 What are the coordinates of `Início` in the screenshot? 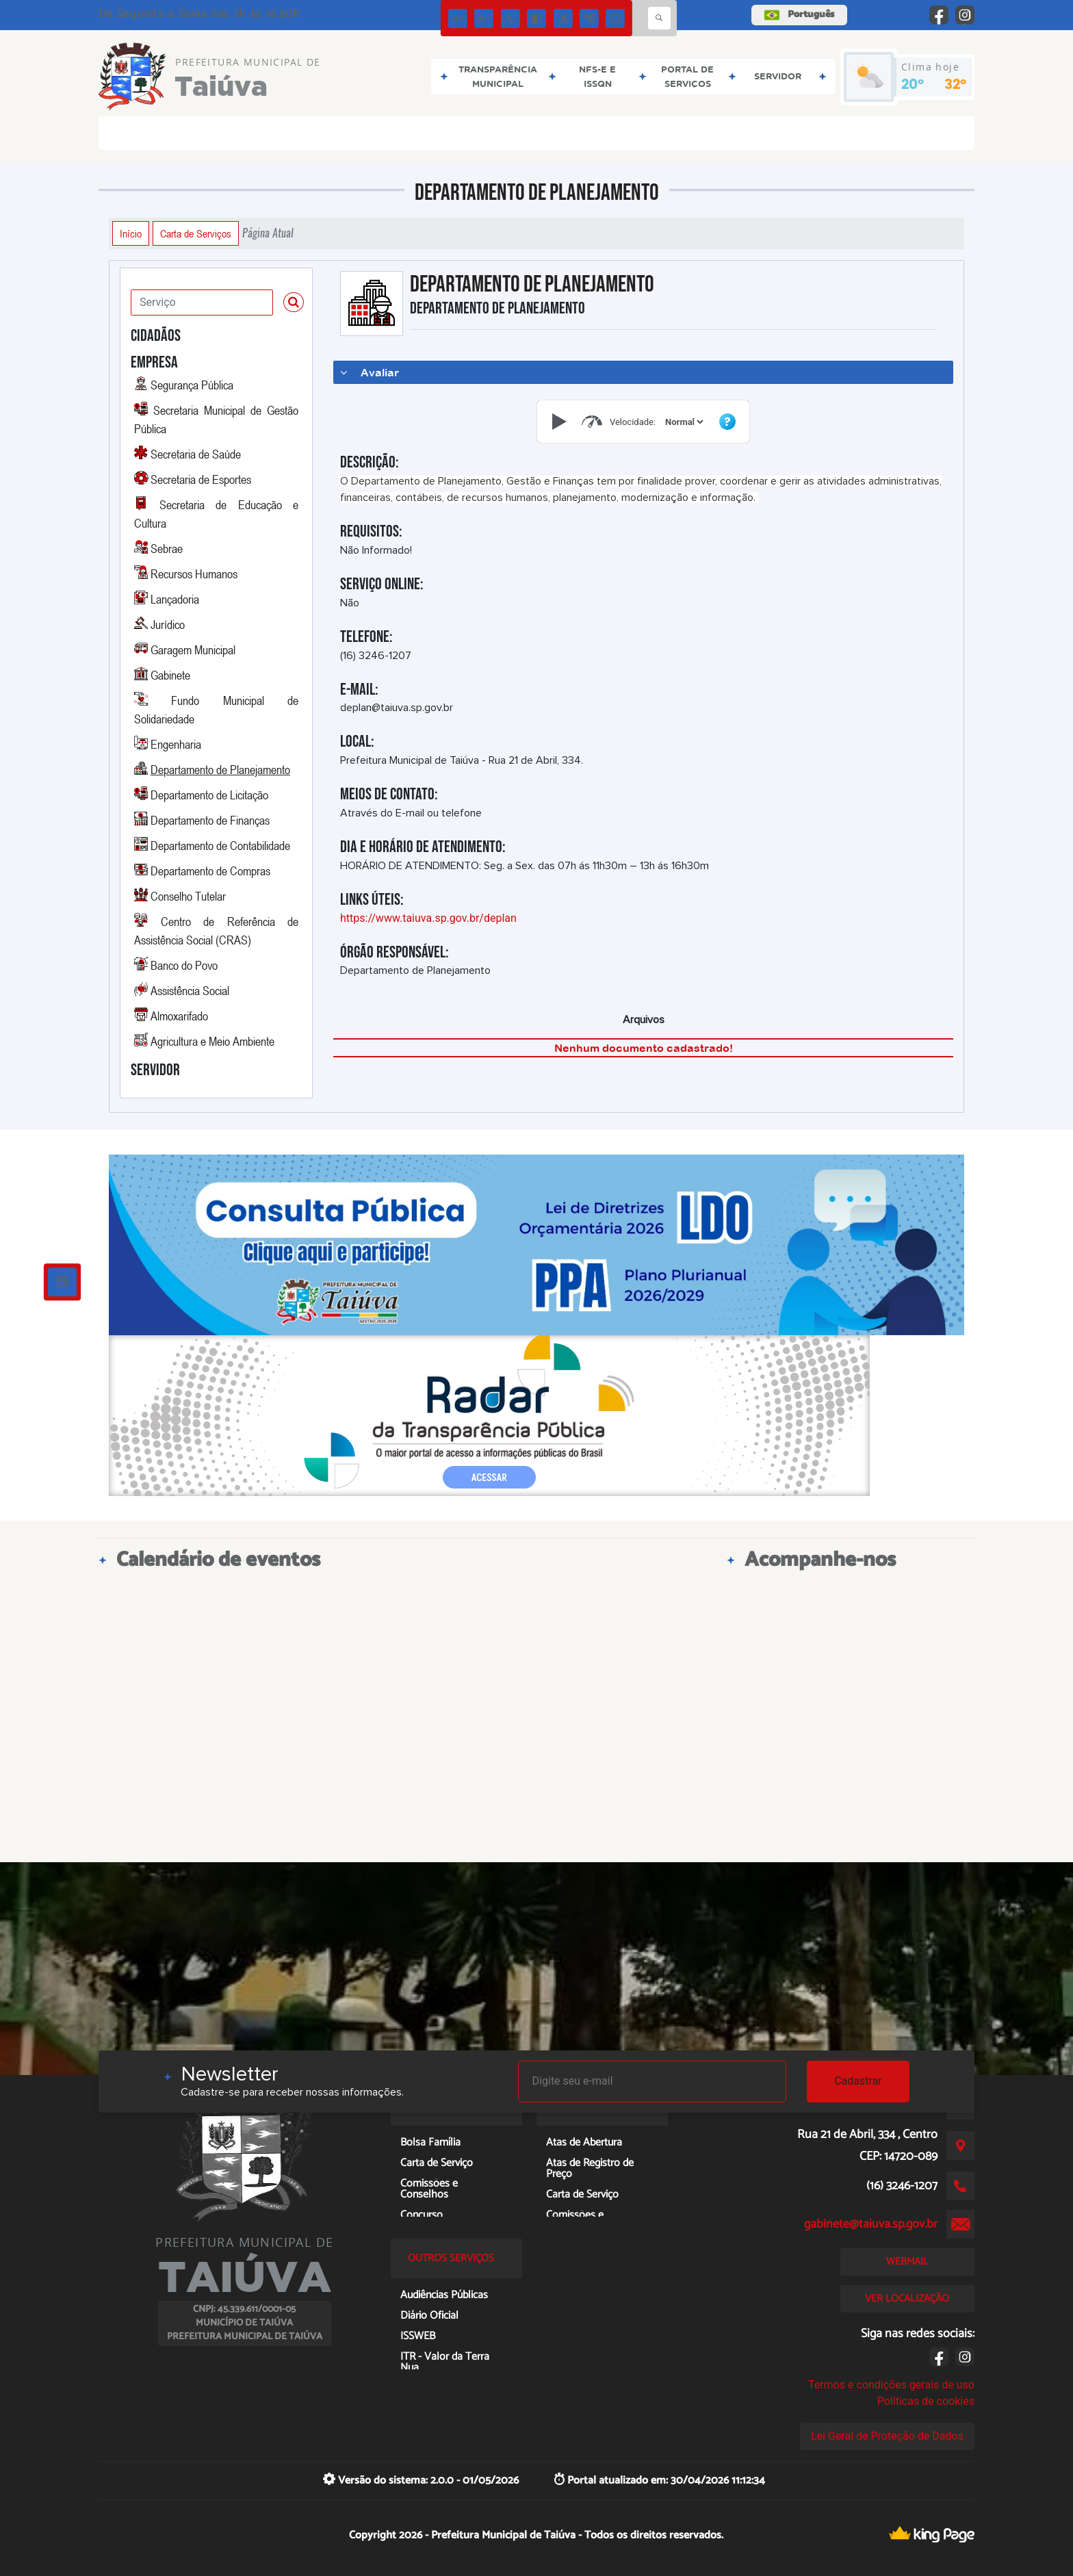 It's located at (131, 233).